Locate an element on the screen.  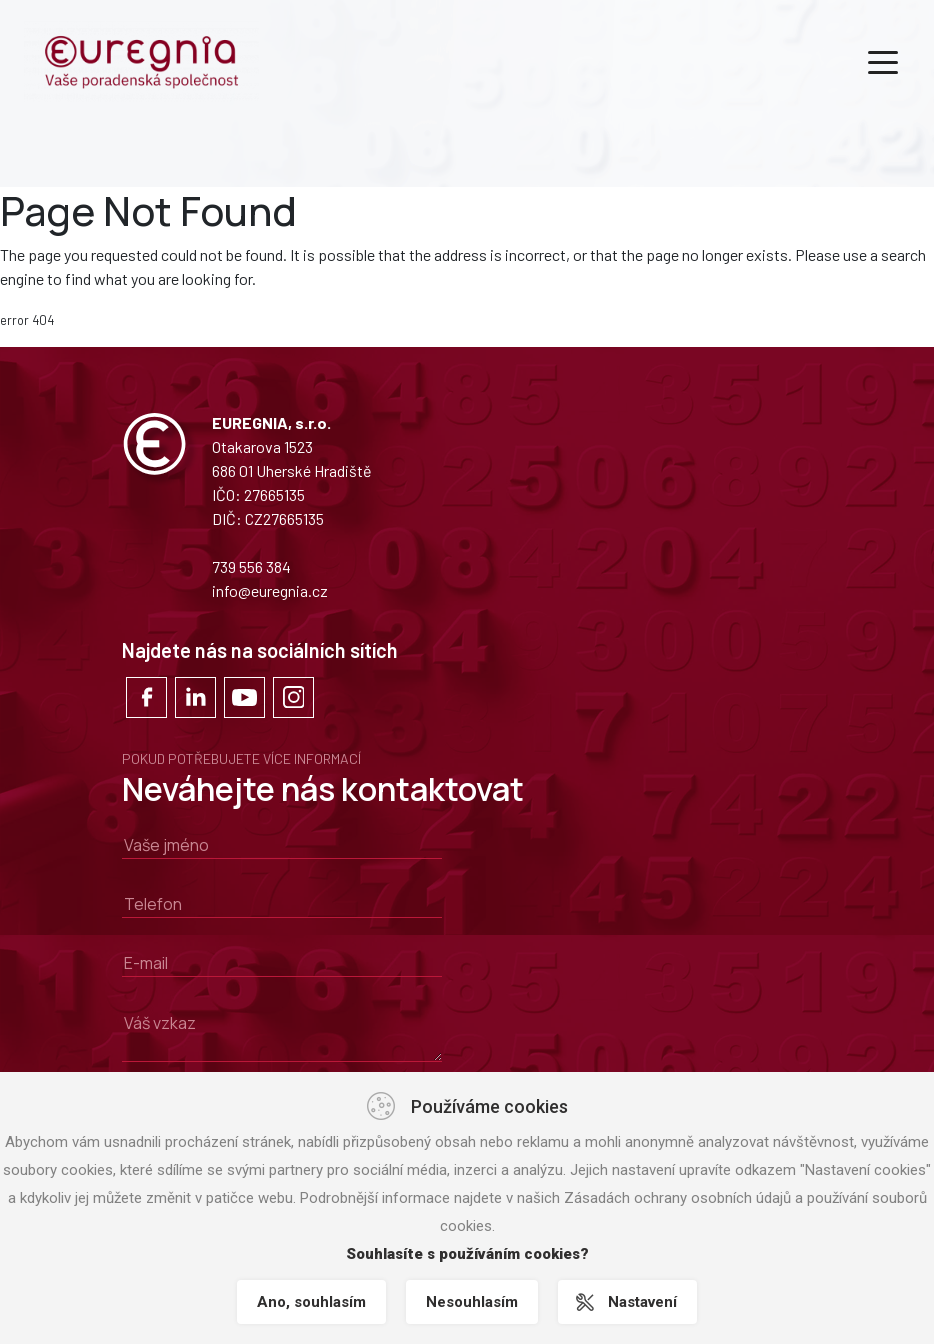
739 556 384 is located at coordinates (251, 566).